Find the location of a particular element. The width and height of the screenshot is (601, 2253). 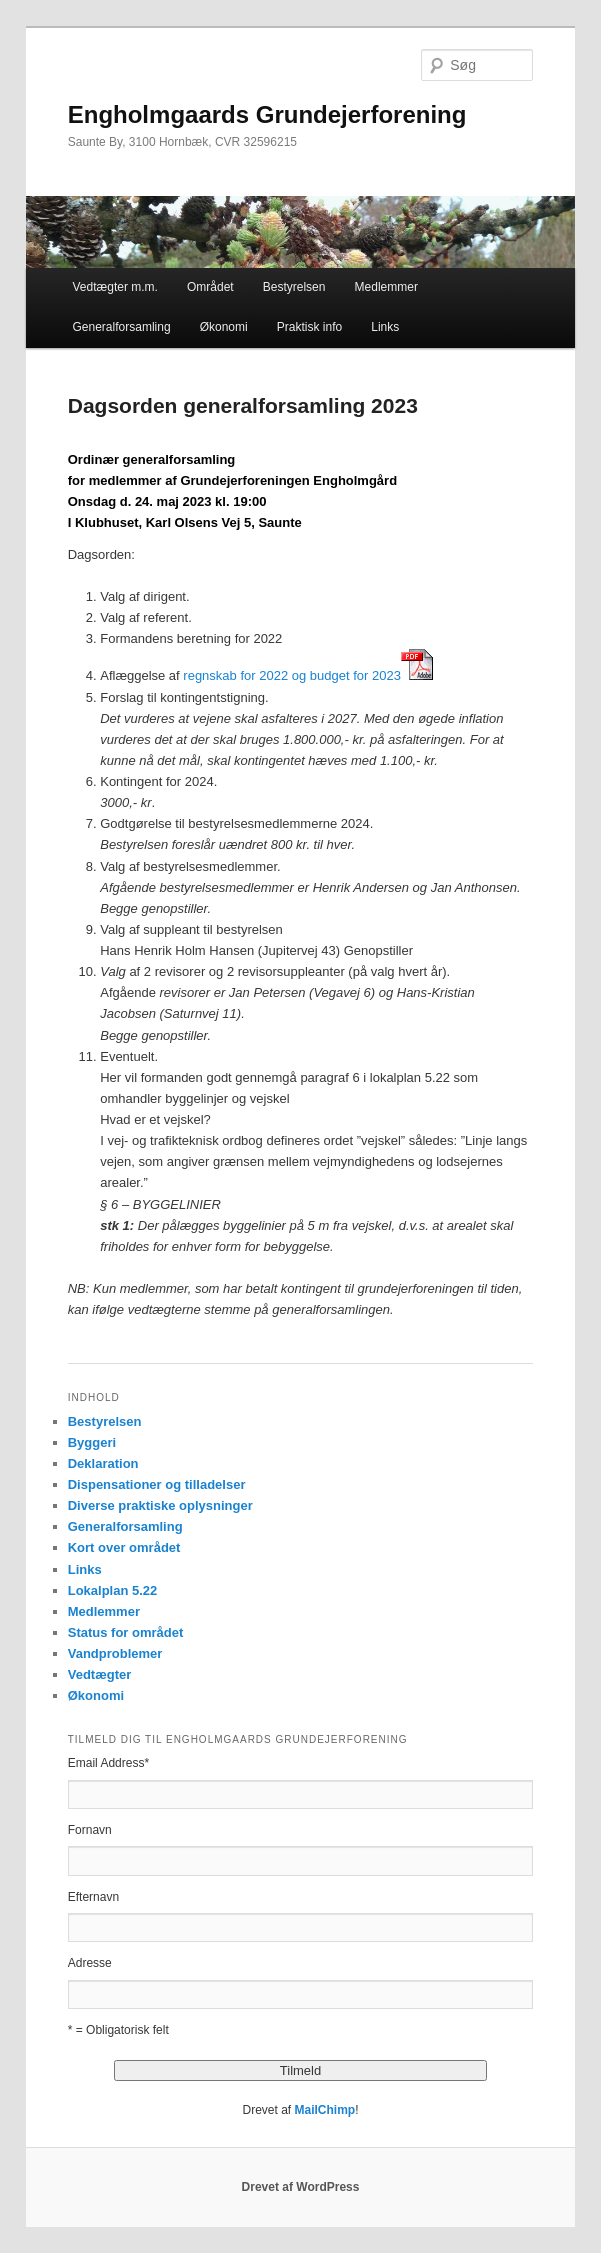

Økonomi is located at coordinates (224, 327).